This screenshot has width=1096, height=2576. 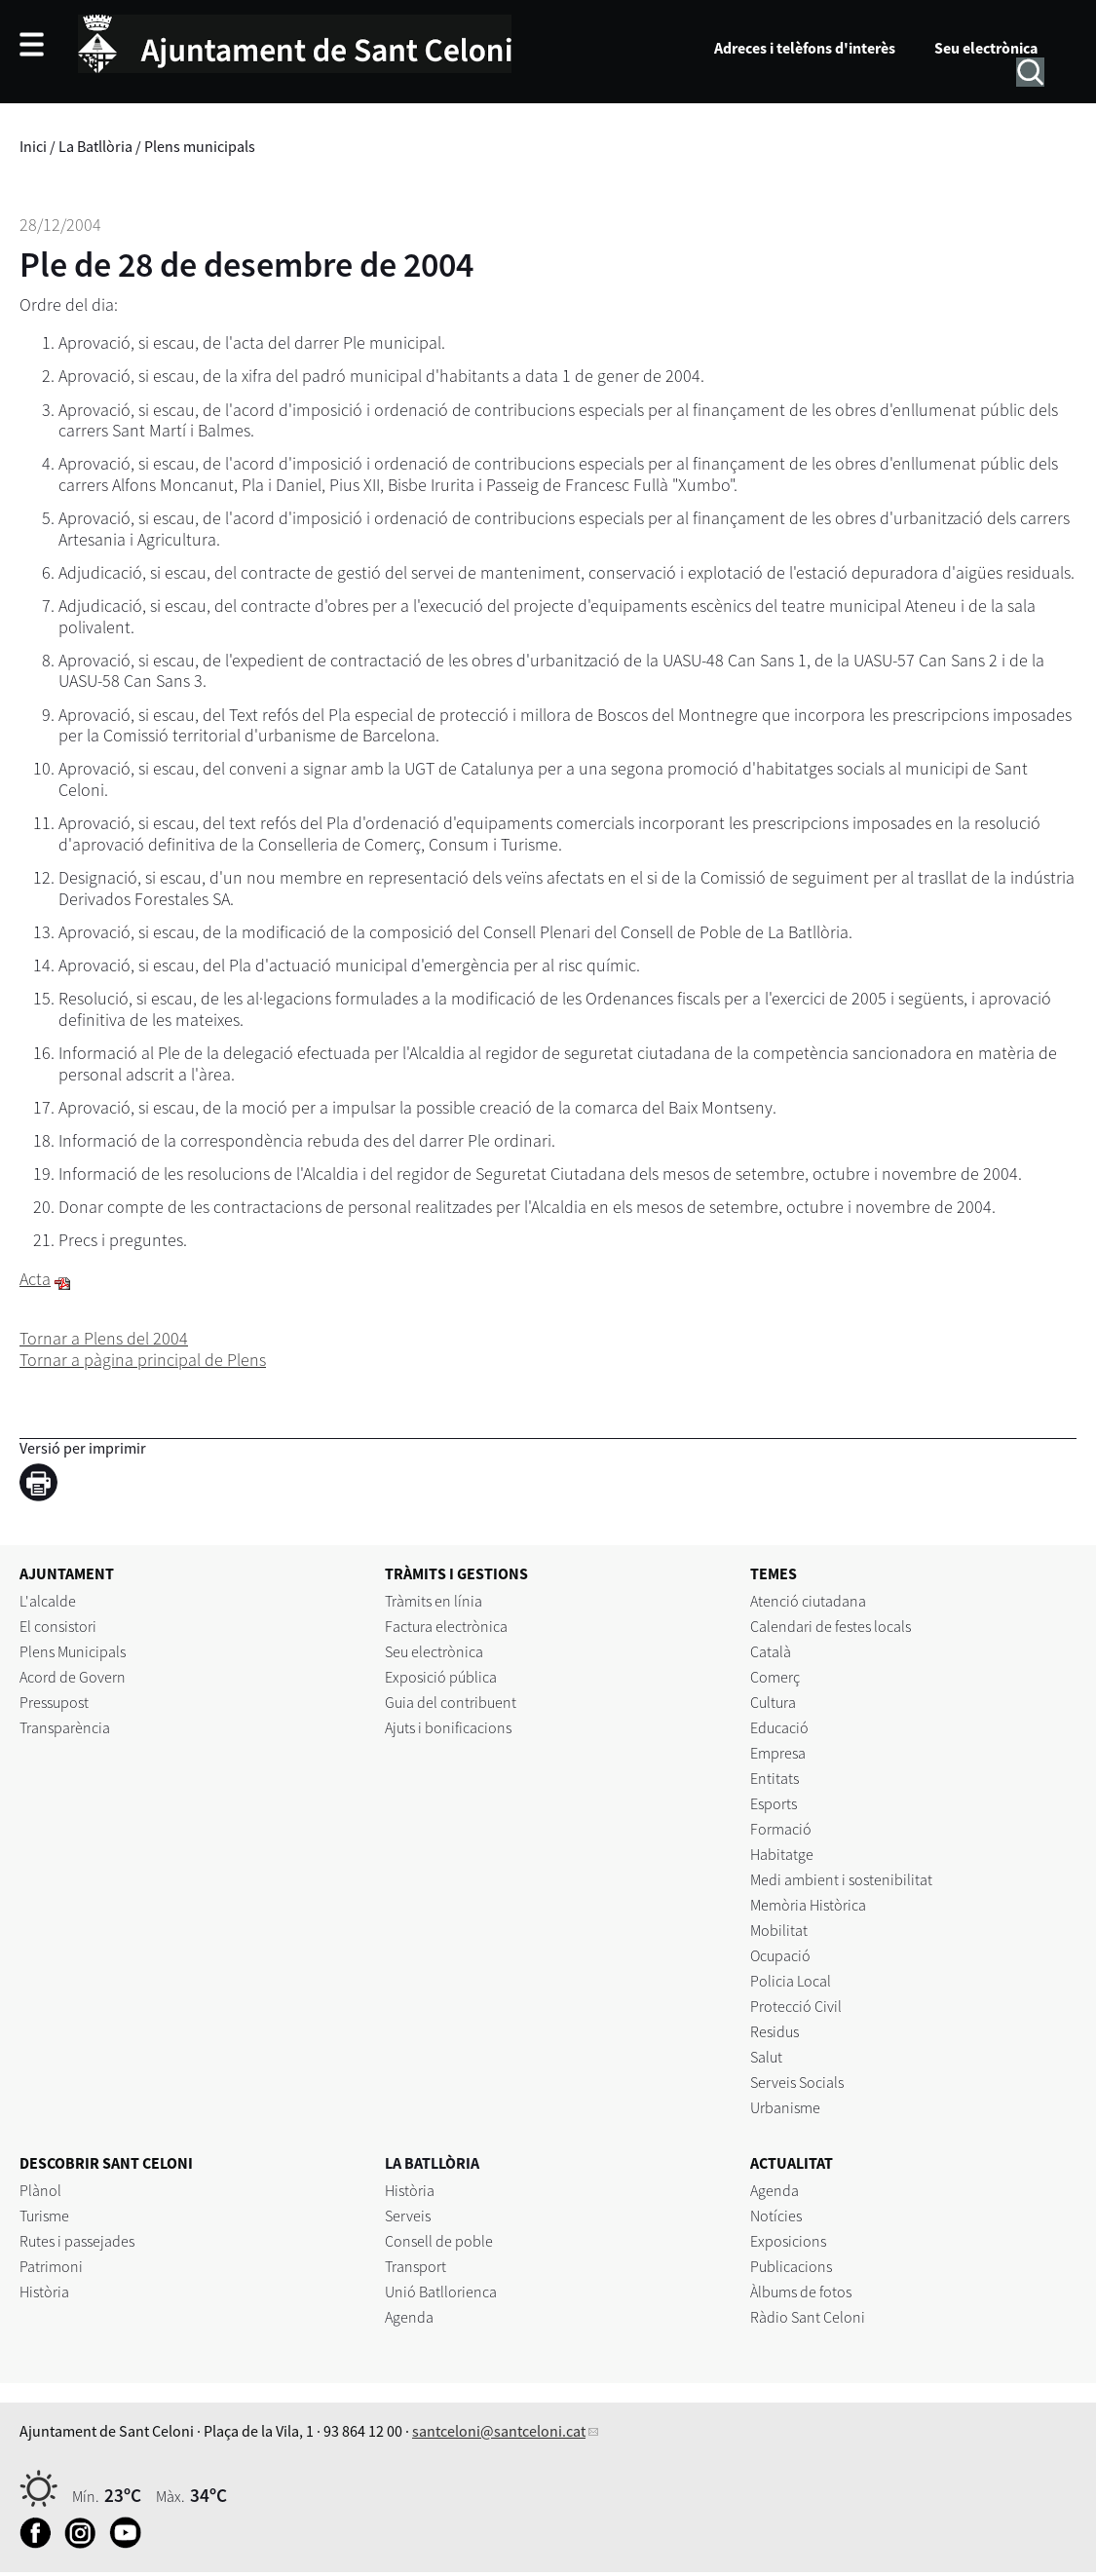 I want to click on Exposició pública, so click(x=441, y=1676).